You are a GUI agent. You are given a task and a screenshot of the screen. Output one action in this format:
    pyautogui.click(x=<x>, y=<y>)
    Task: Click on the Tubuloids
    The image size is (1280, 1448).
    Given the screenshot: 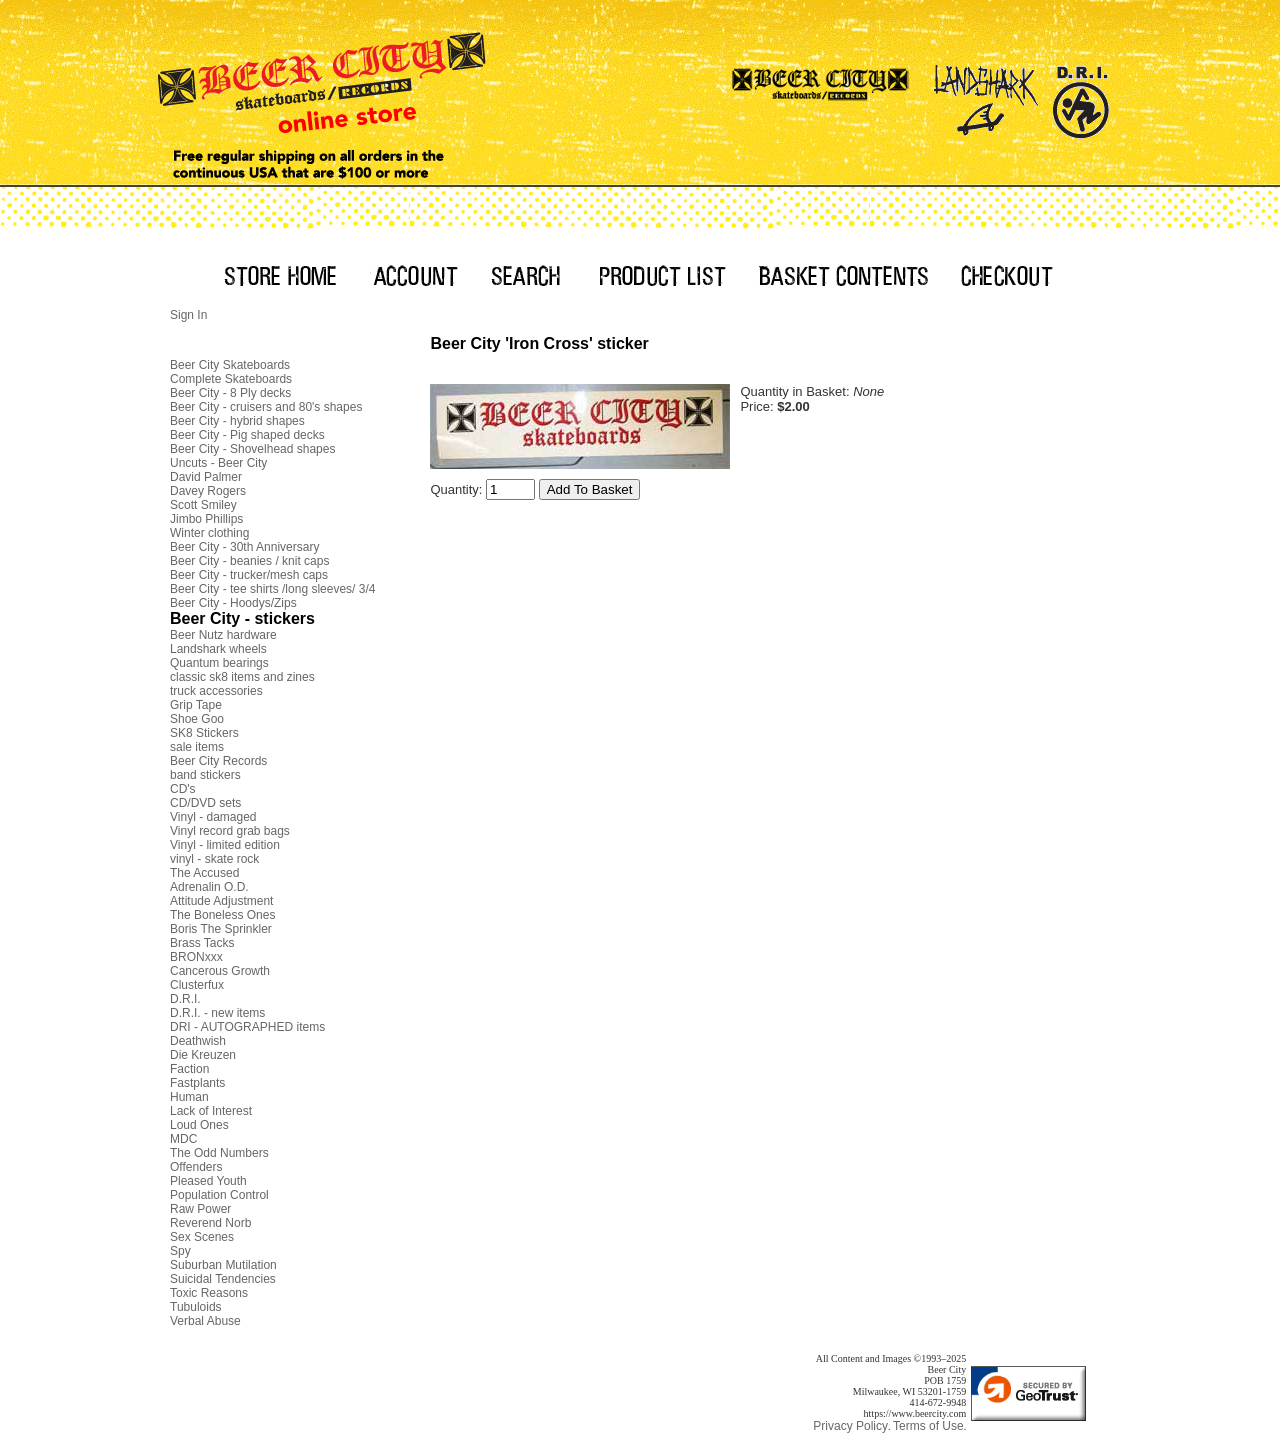 What is the action you would take?
    pyautogui.click(x=196, y=1307)
    